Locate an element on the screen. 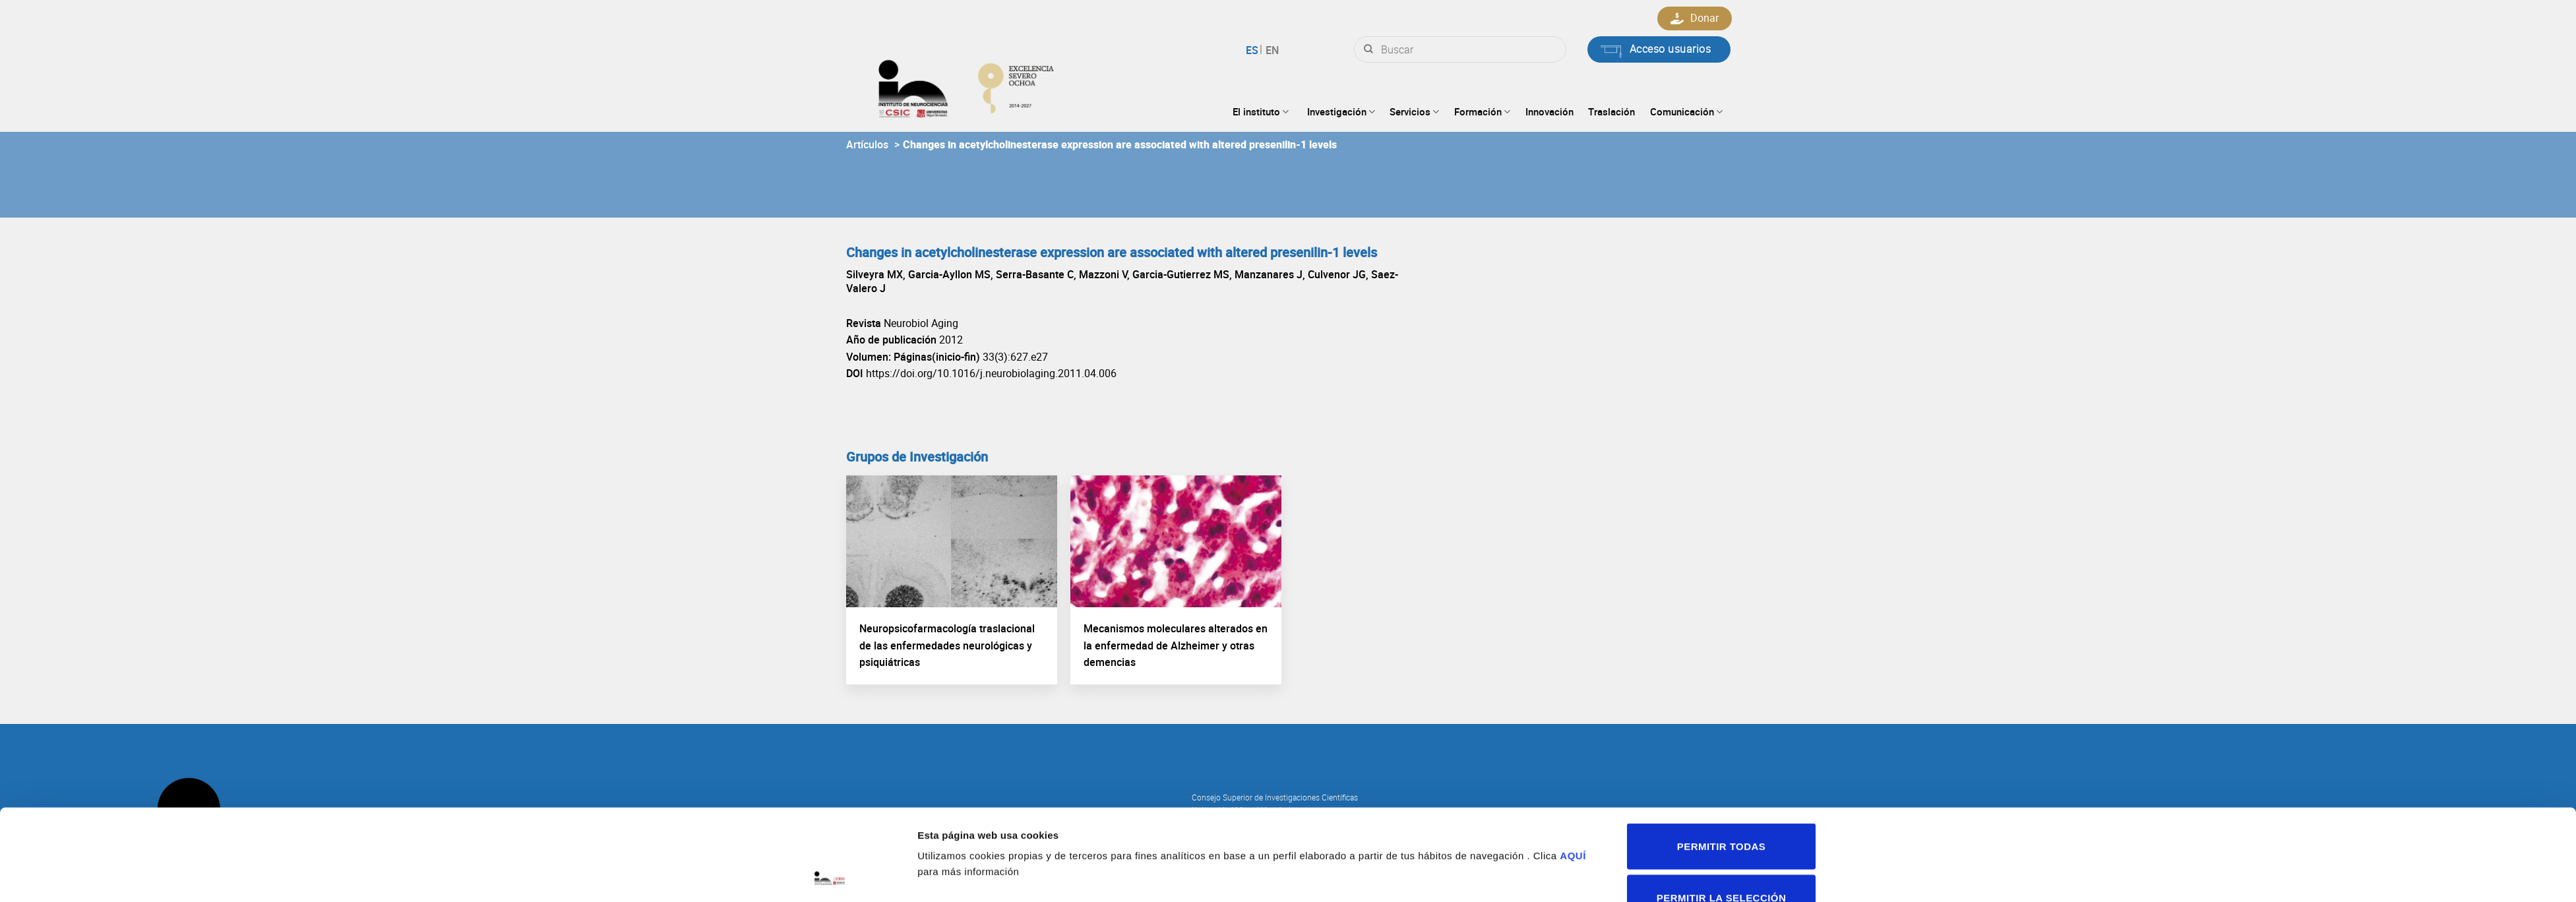 The height and width of the screenshot is (902, 2576). AQUÍ is located at coordinates (1573, 769).